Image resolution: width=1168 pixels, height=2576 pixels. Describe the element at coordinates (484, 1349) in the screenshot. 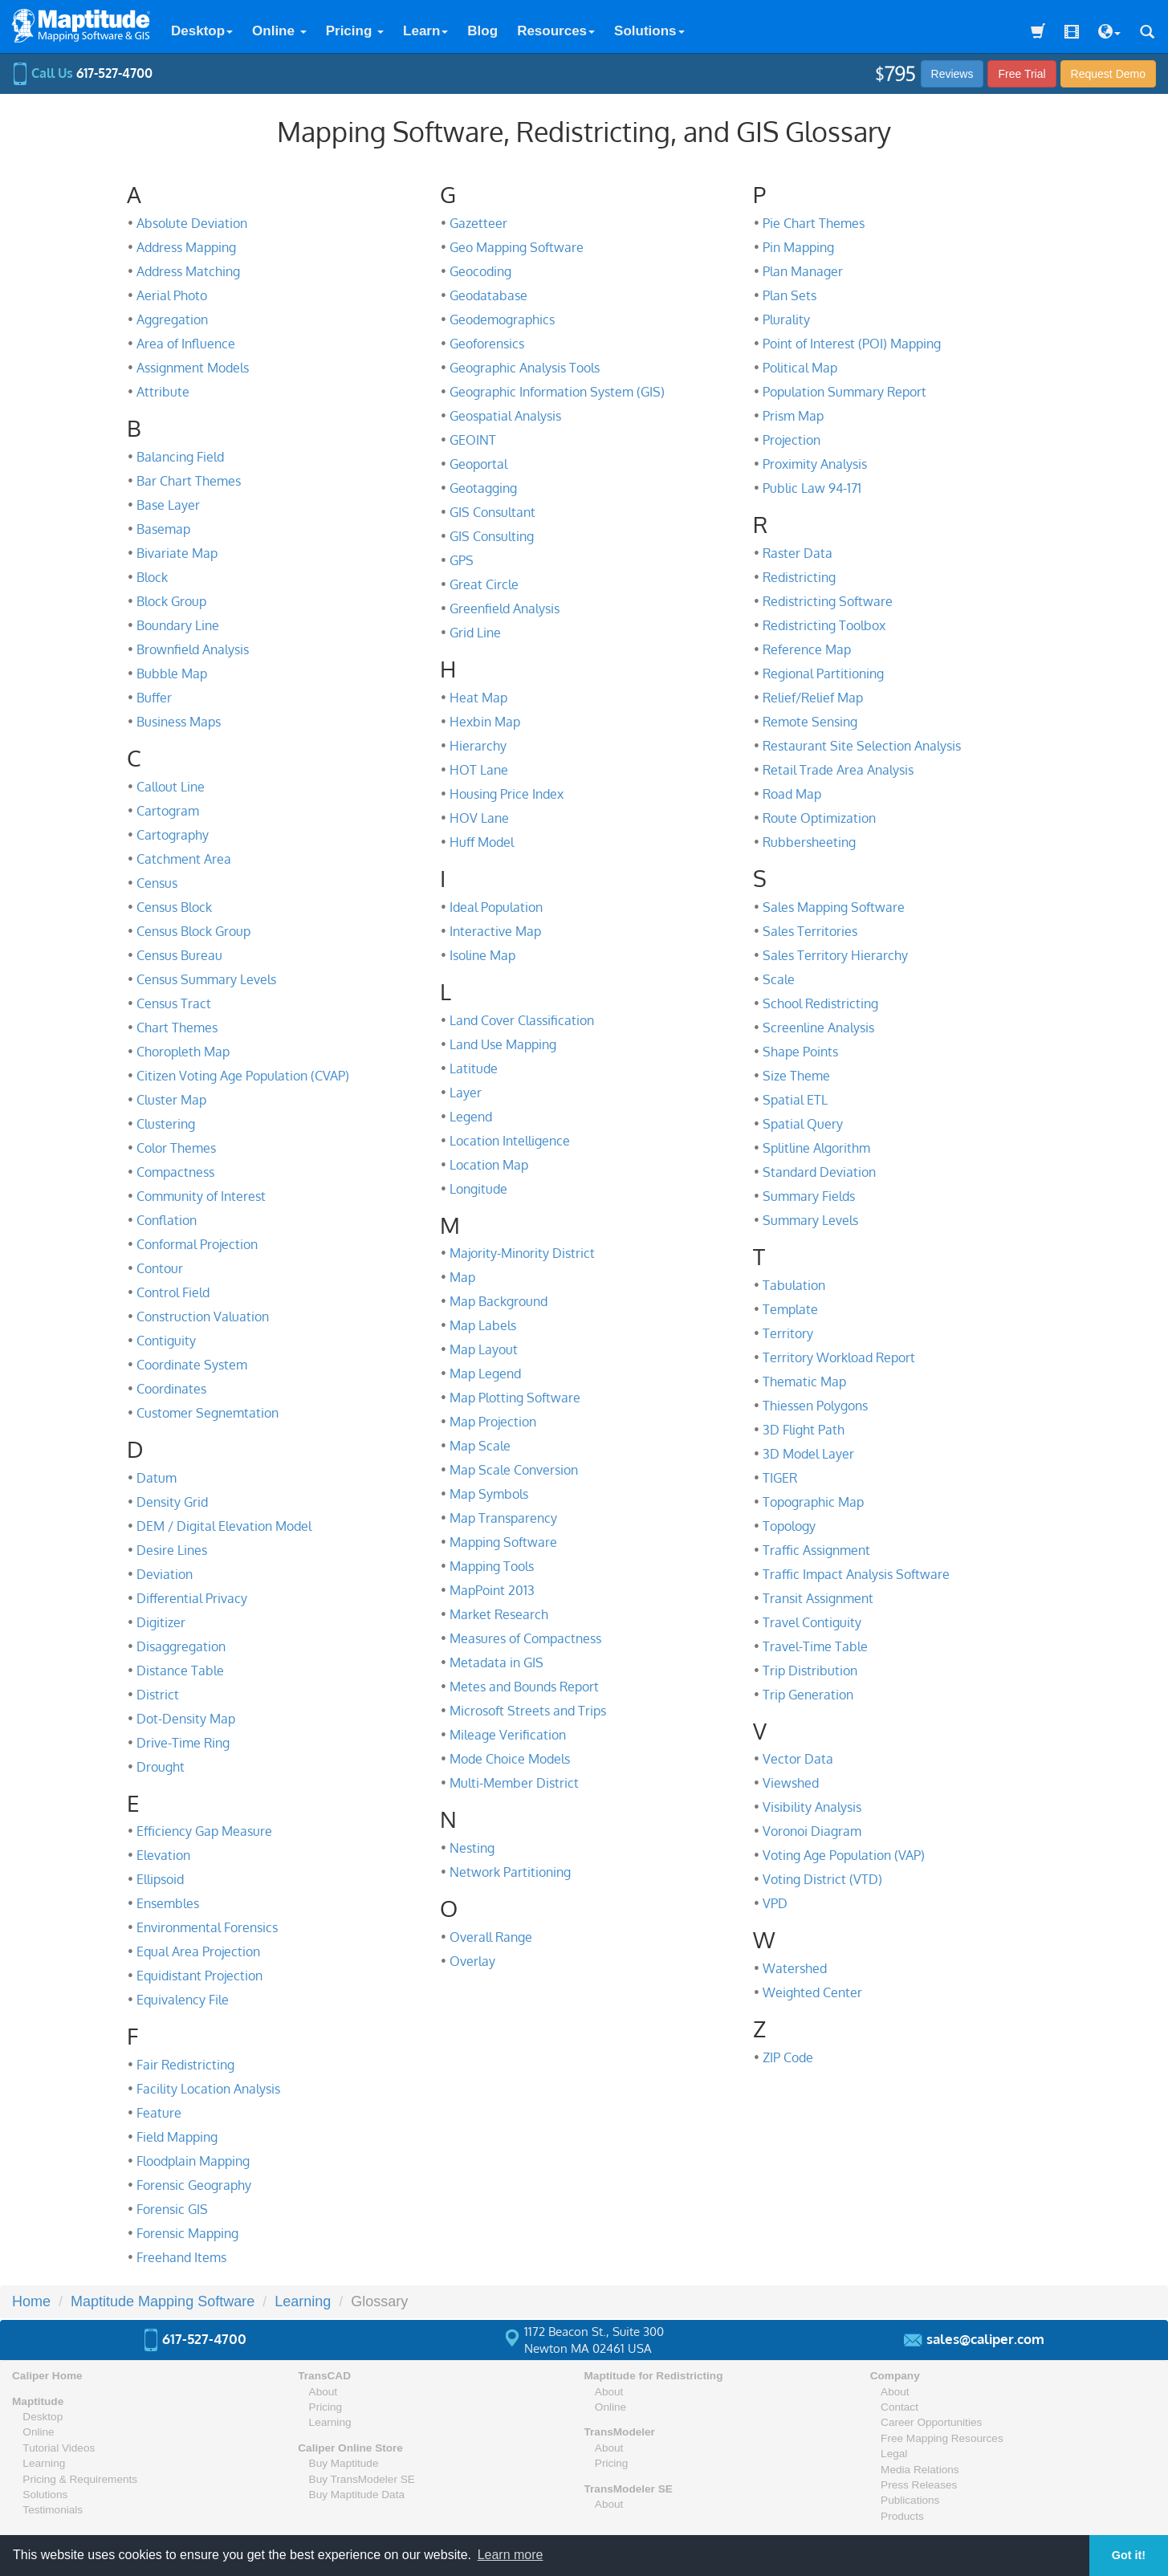

I see `Map Layout` at that location.